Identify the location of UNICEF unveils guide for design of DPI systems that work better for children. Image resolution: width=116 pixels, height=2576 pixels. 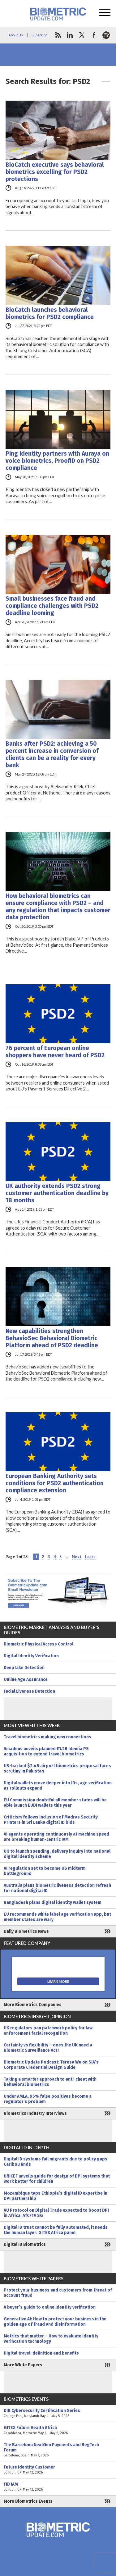
(57, 2178).